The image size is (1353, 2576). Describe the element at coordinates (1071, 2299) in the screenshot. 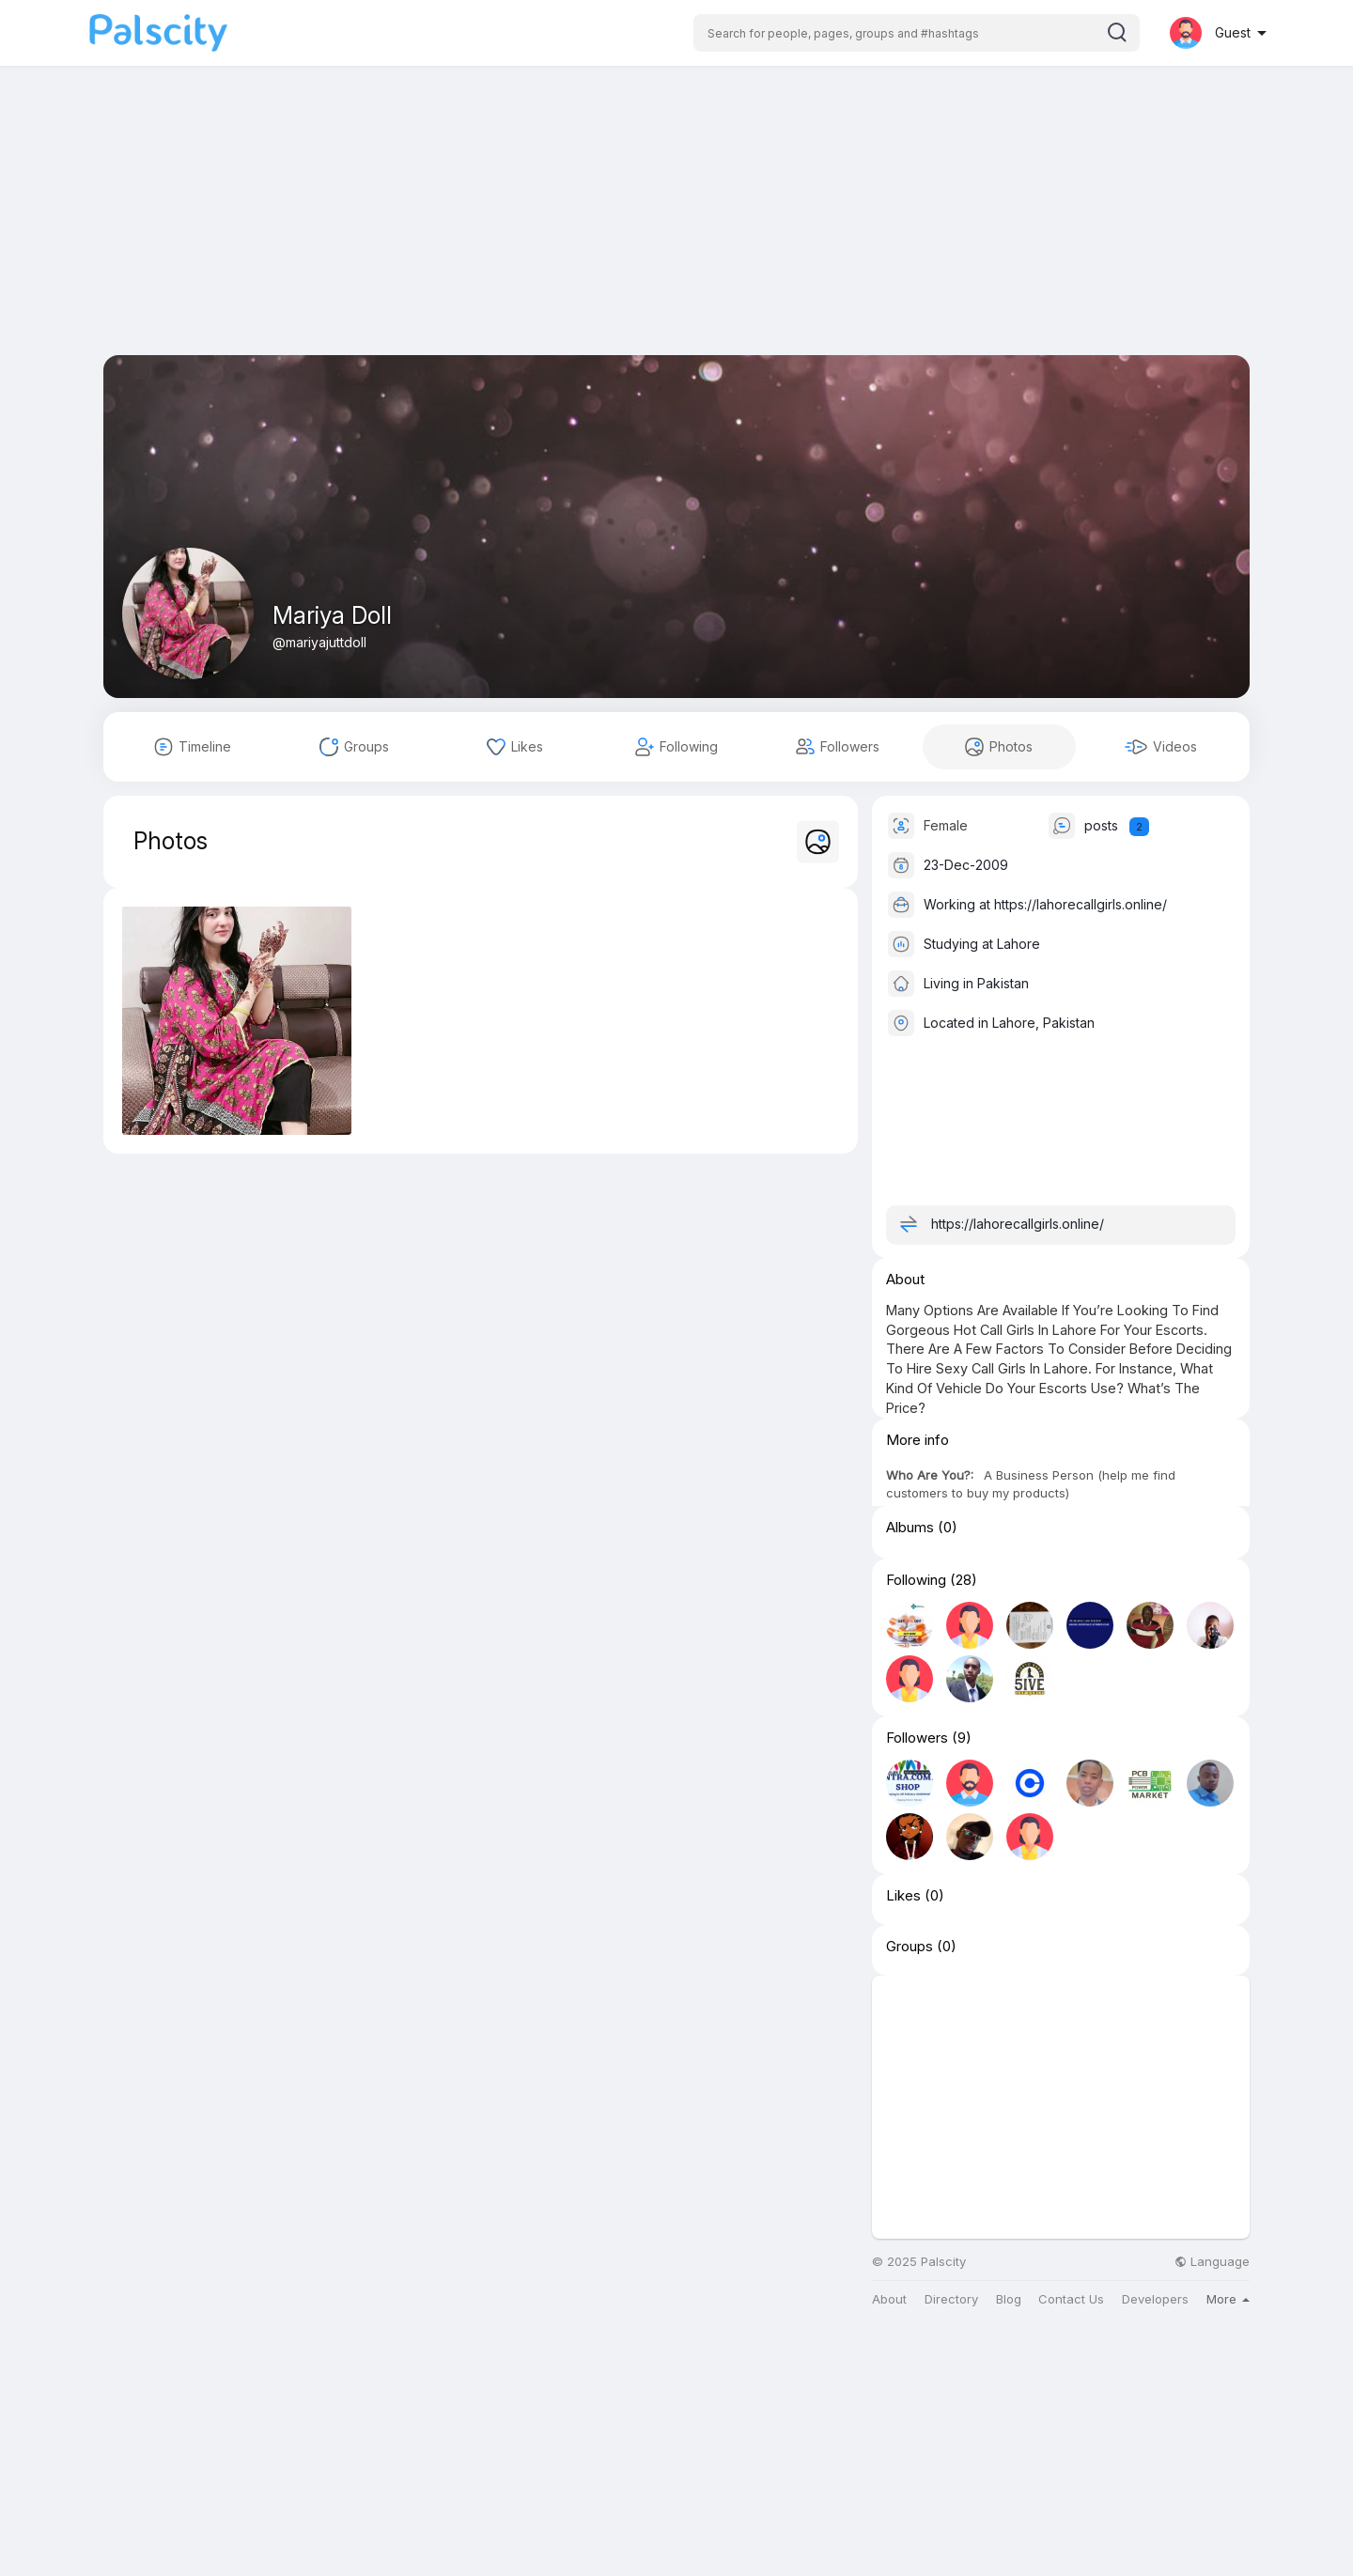

I see `Contact Us` at that location.